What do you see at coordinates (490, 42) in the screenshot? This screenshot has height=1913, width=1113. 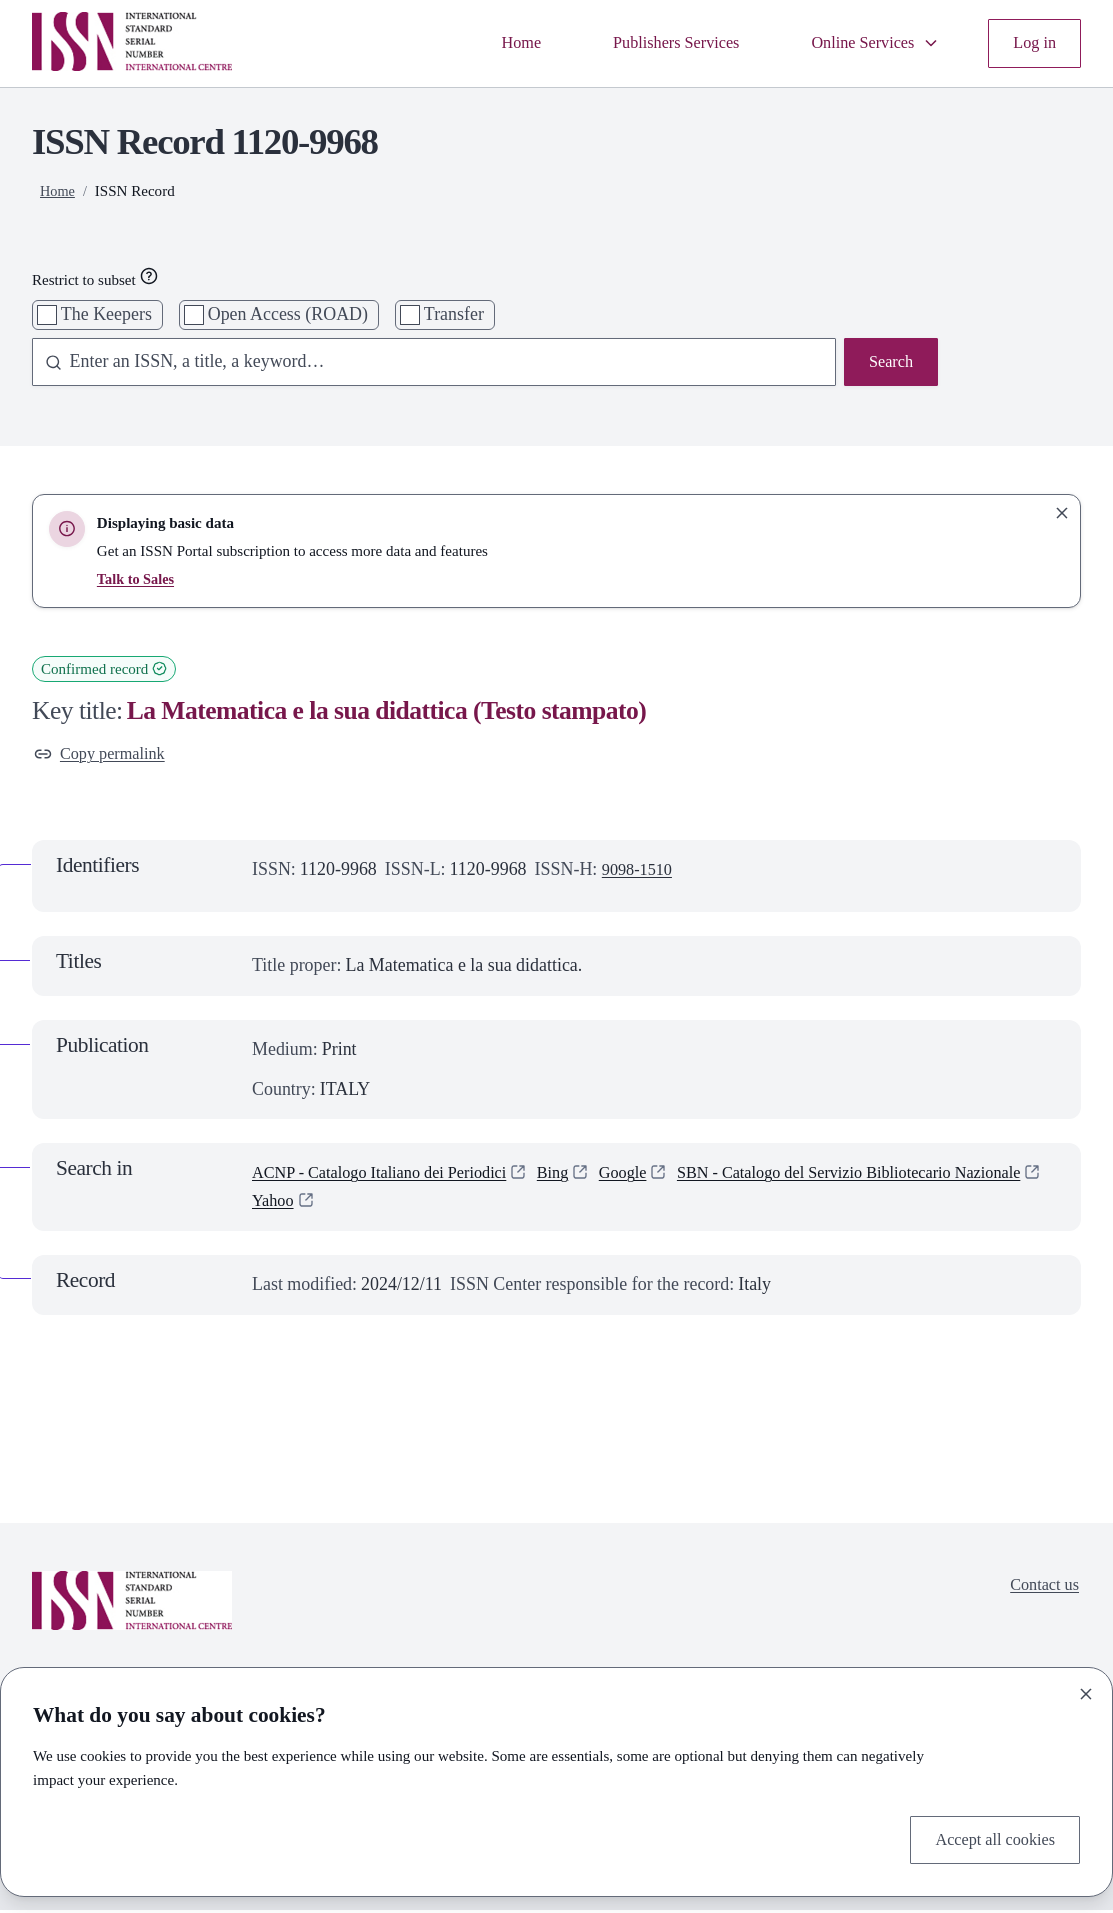 I see `Home` at bounding box center [490, 42].